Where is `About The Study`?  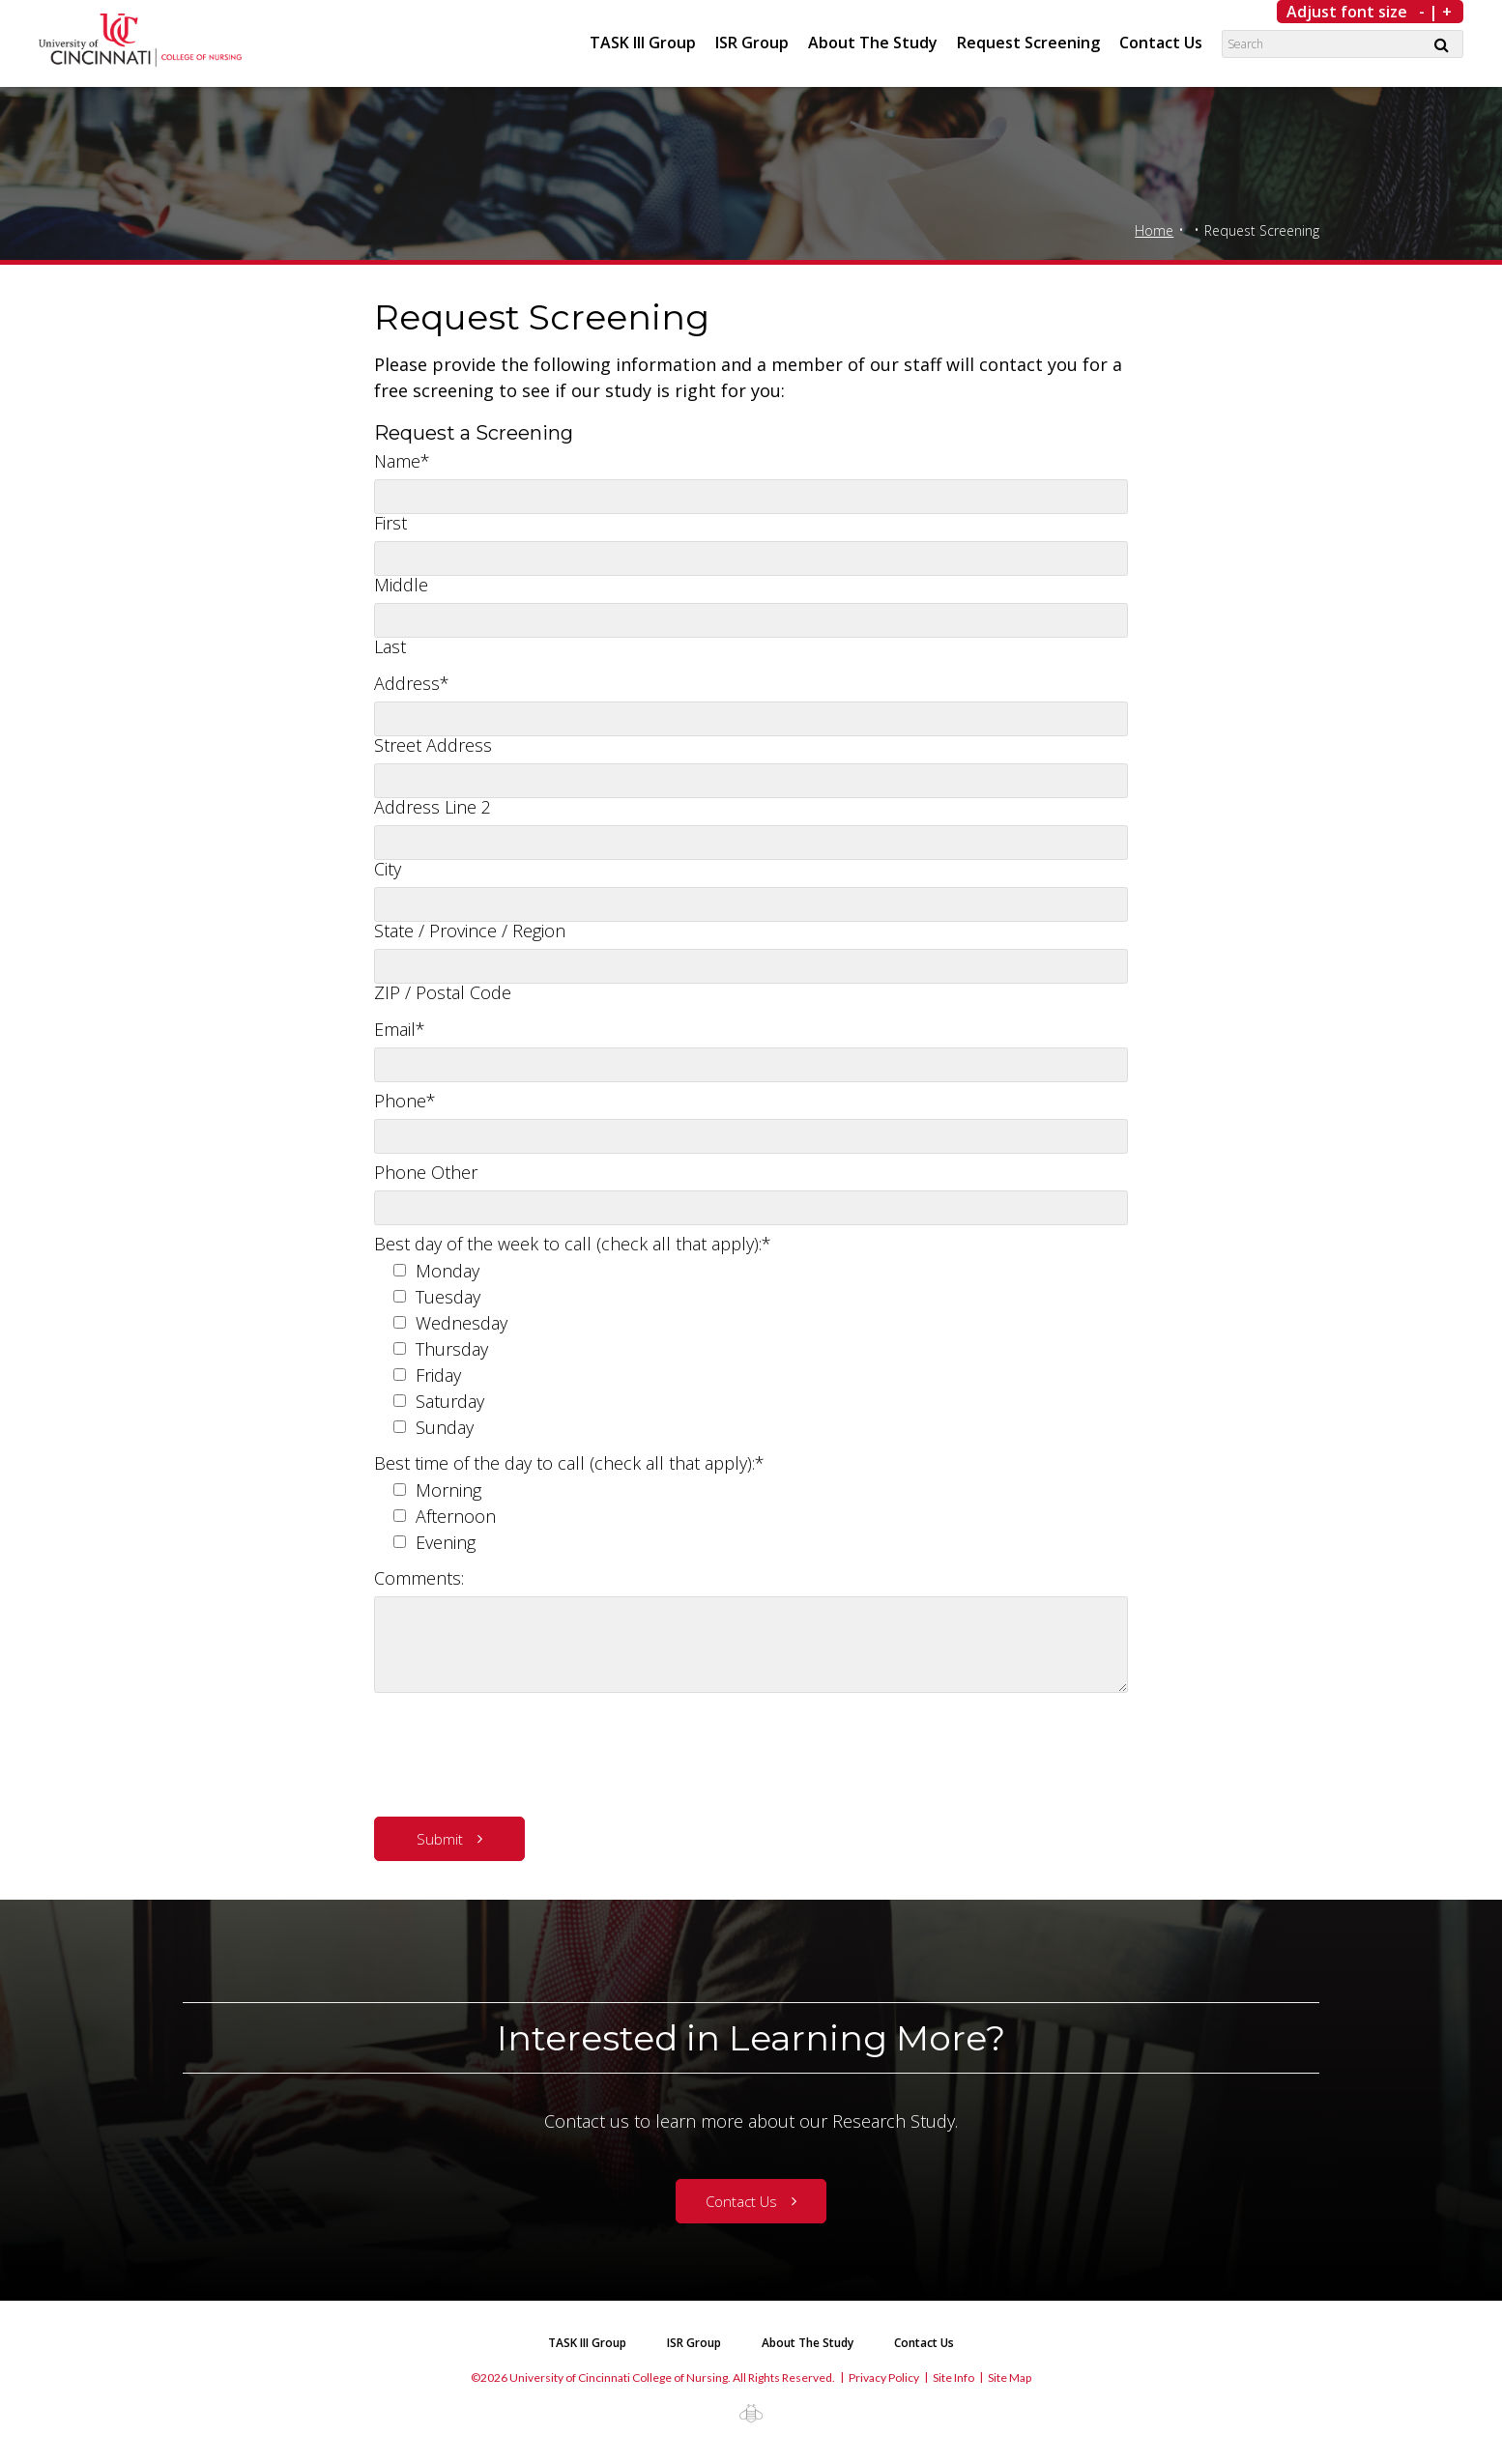
About The Study is located at coordinates (873, 42).